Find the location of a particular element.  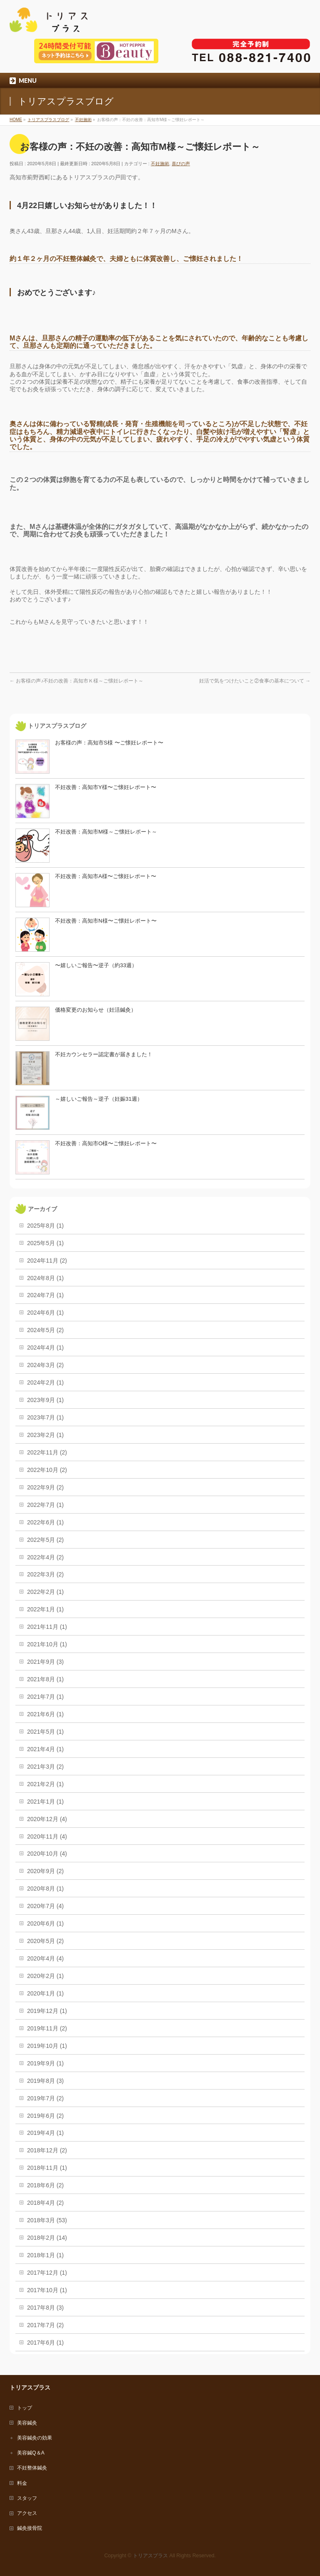

2018年6月 (2) is located at coordinates (45, 2185).